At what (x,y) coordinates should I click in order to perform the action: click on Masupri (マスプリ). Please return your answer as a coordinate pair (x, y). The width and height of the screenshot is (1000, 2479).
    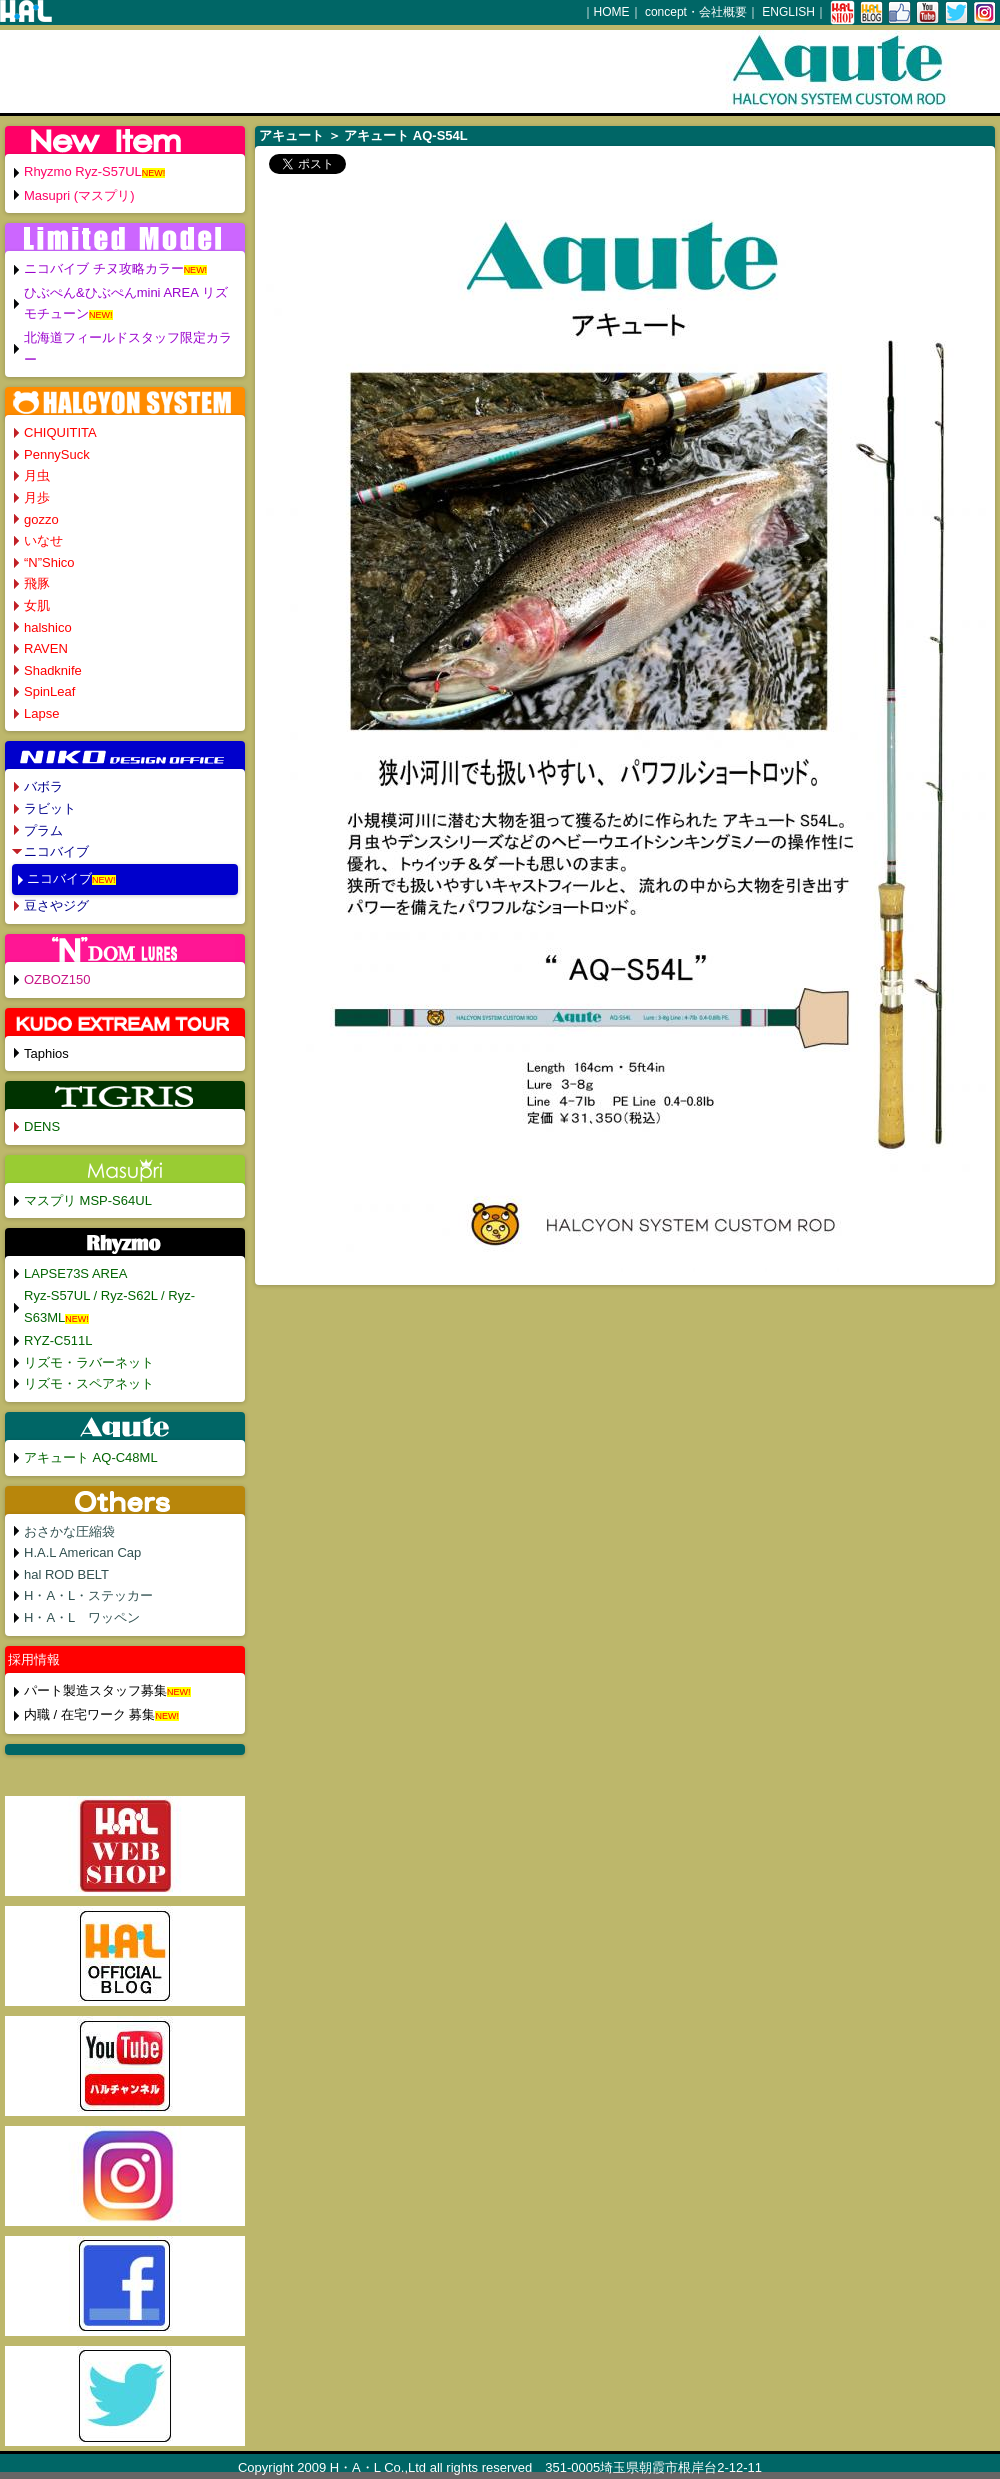
    Looking at the image, I should click on (79, 195).